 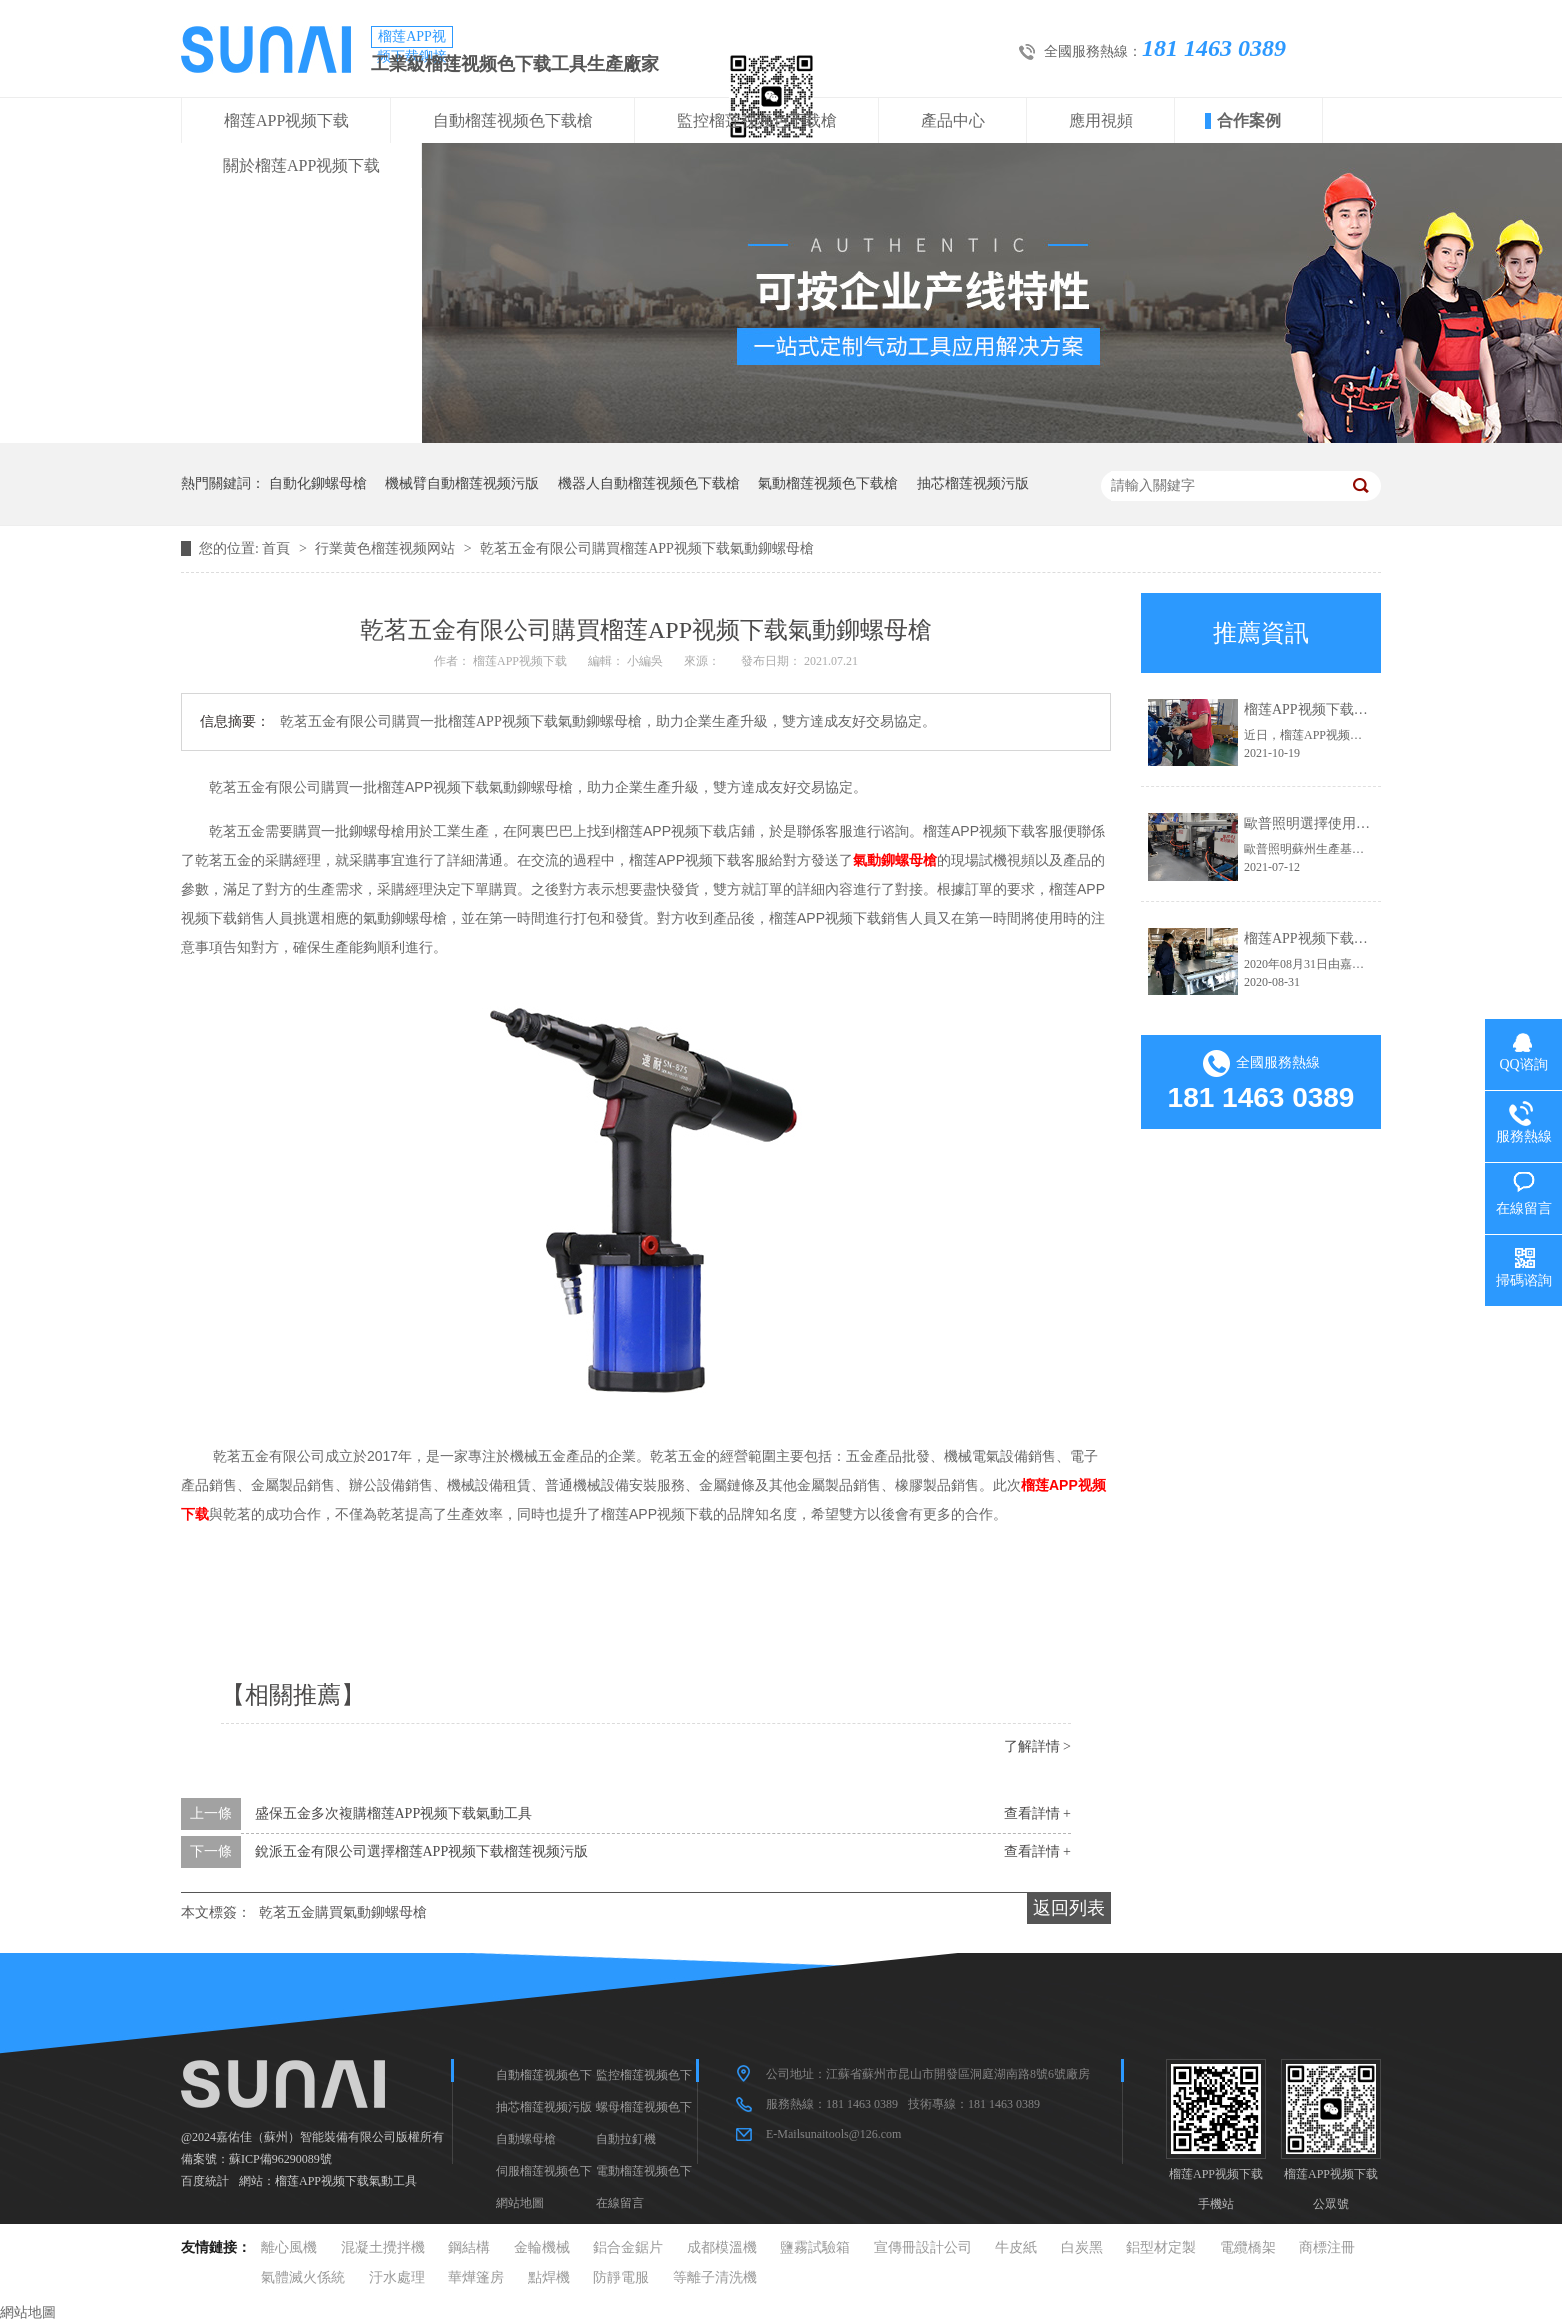 I want to click on 盛保五金多次複購榴莲APP视频下载氣動工具, so click(x=394, y=1813).